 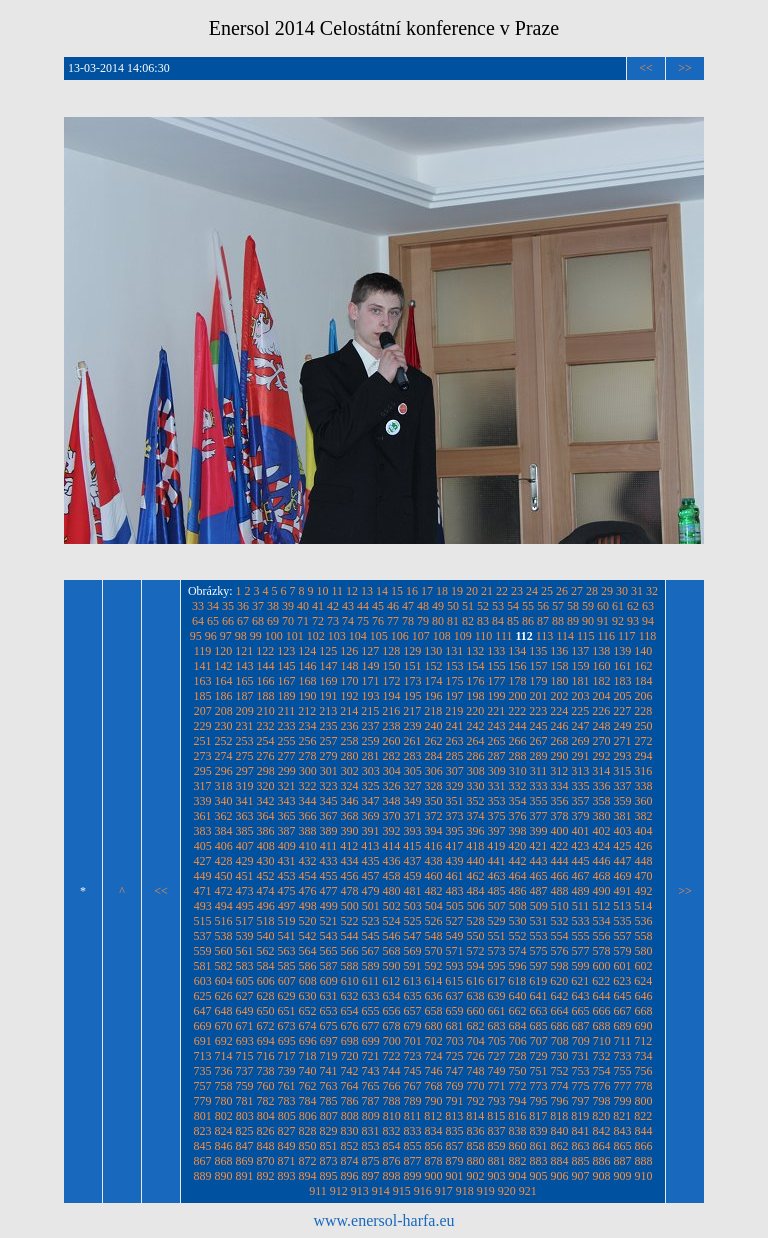 I want to click on 117, so click(x=627, y=636).